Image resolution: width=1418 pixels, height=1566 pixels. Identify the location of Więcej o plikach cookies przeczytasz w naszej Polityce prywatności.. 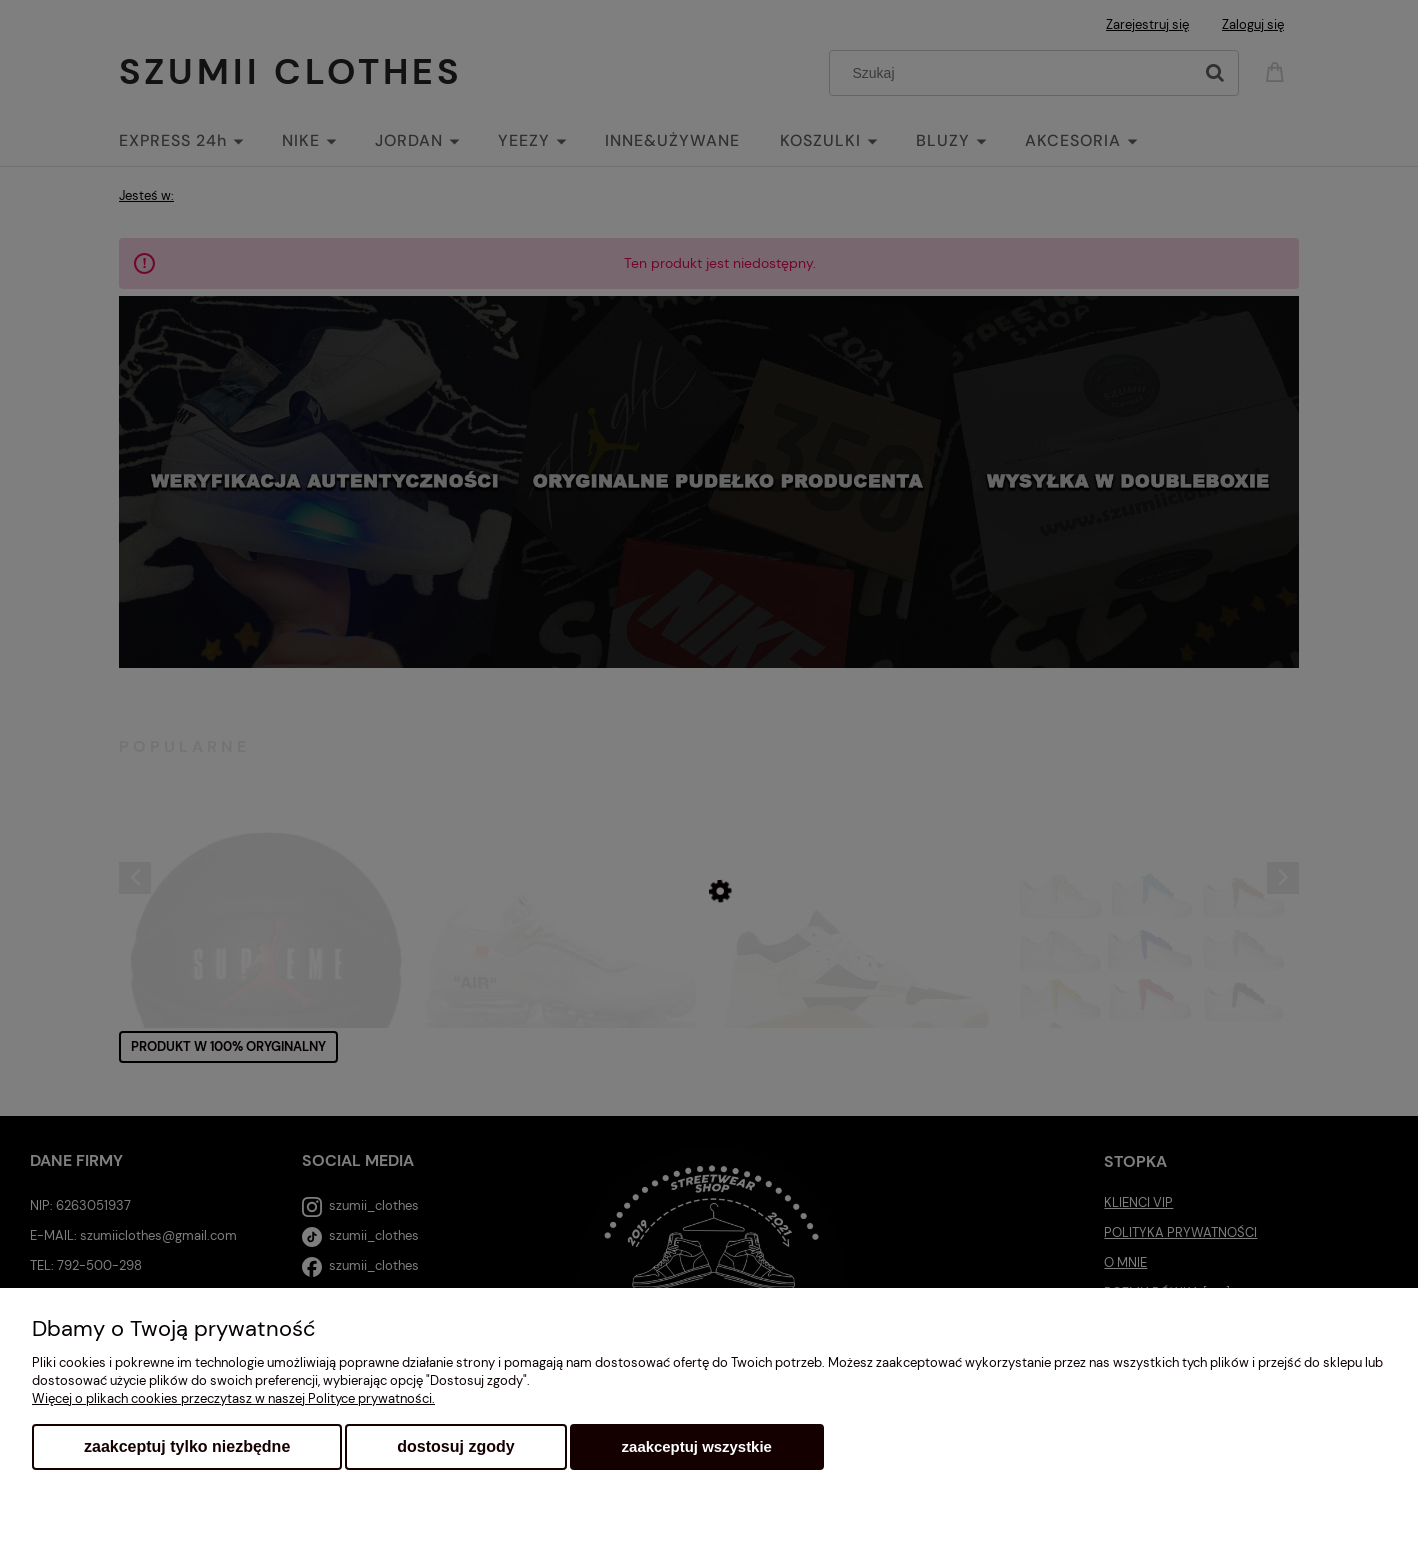
(233, 1398).